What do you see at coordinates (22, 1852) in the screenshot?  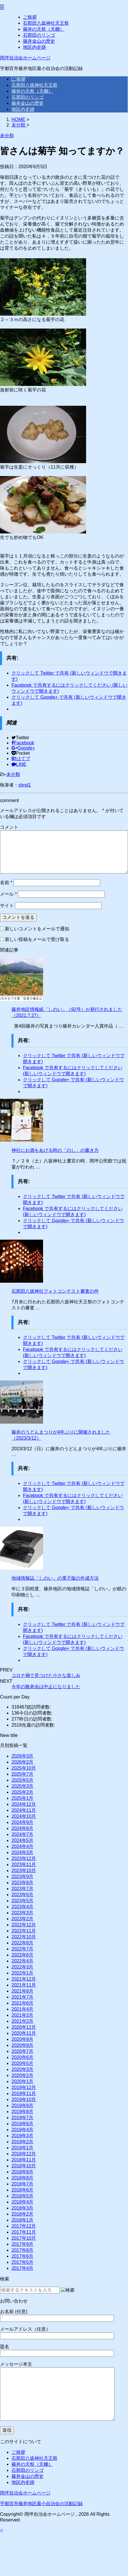 I see `2024年3月` at bounding box center [22, 1852].